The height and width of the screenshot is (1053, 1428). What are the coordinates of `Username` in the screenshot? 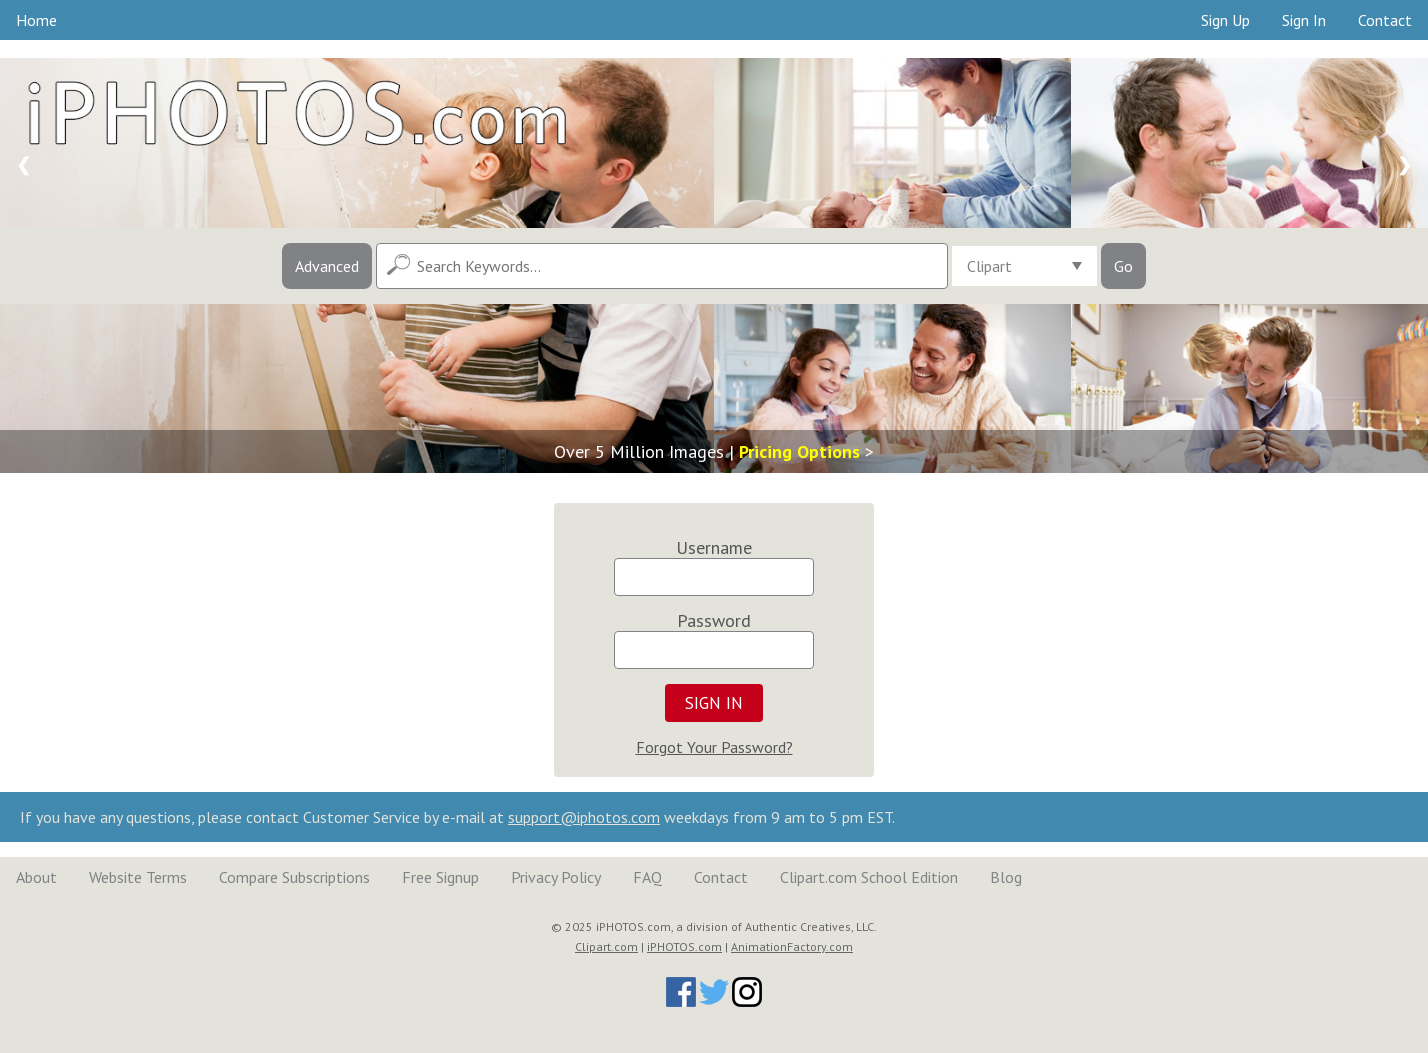 It's located at (714, 547).